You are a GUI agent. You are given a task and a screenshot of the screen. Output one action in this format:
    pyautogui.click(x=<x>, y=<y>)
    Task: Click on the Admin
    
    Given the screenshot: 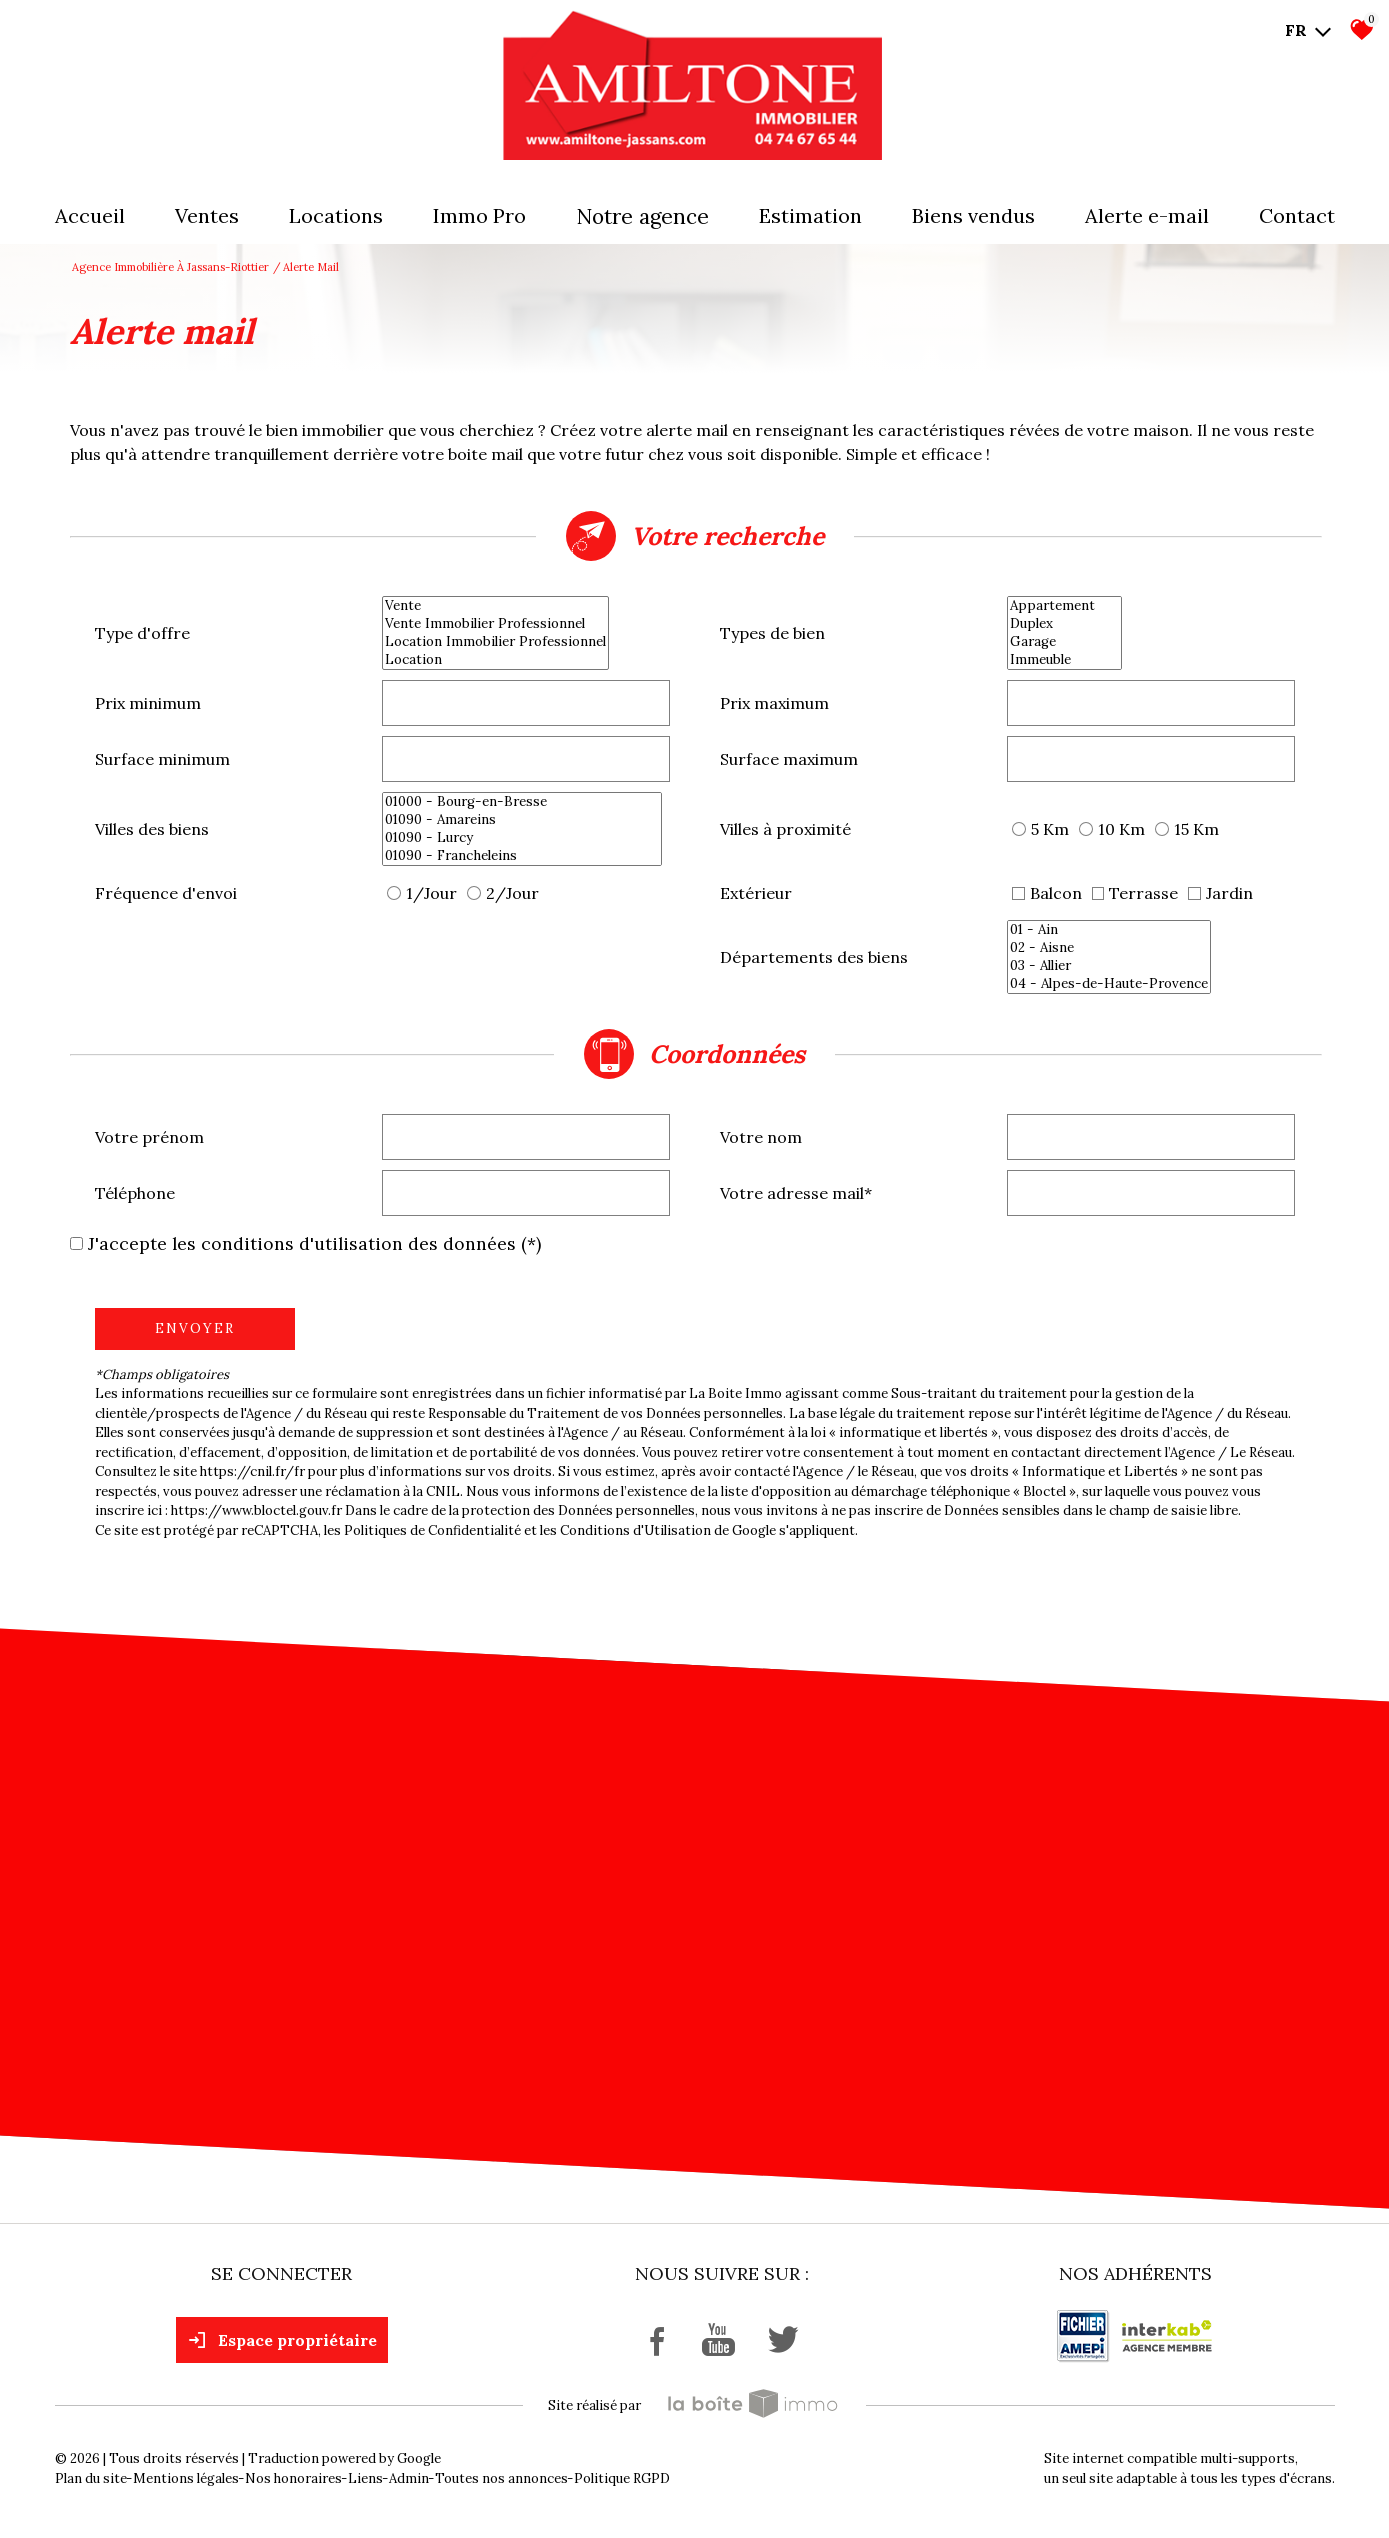 What is the action you would take?
    pyautogui.click(x=409, y=2478)
    